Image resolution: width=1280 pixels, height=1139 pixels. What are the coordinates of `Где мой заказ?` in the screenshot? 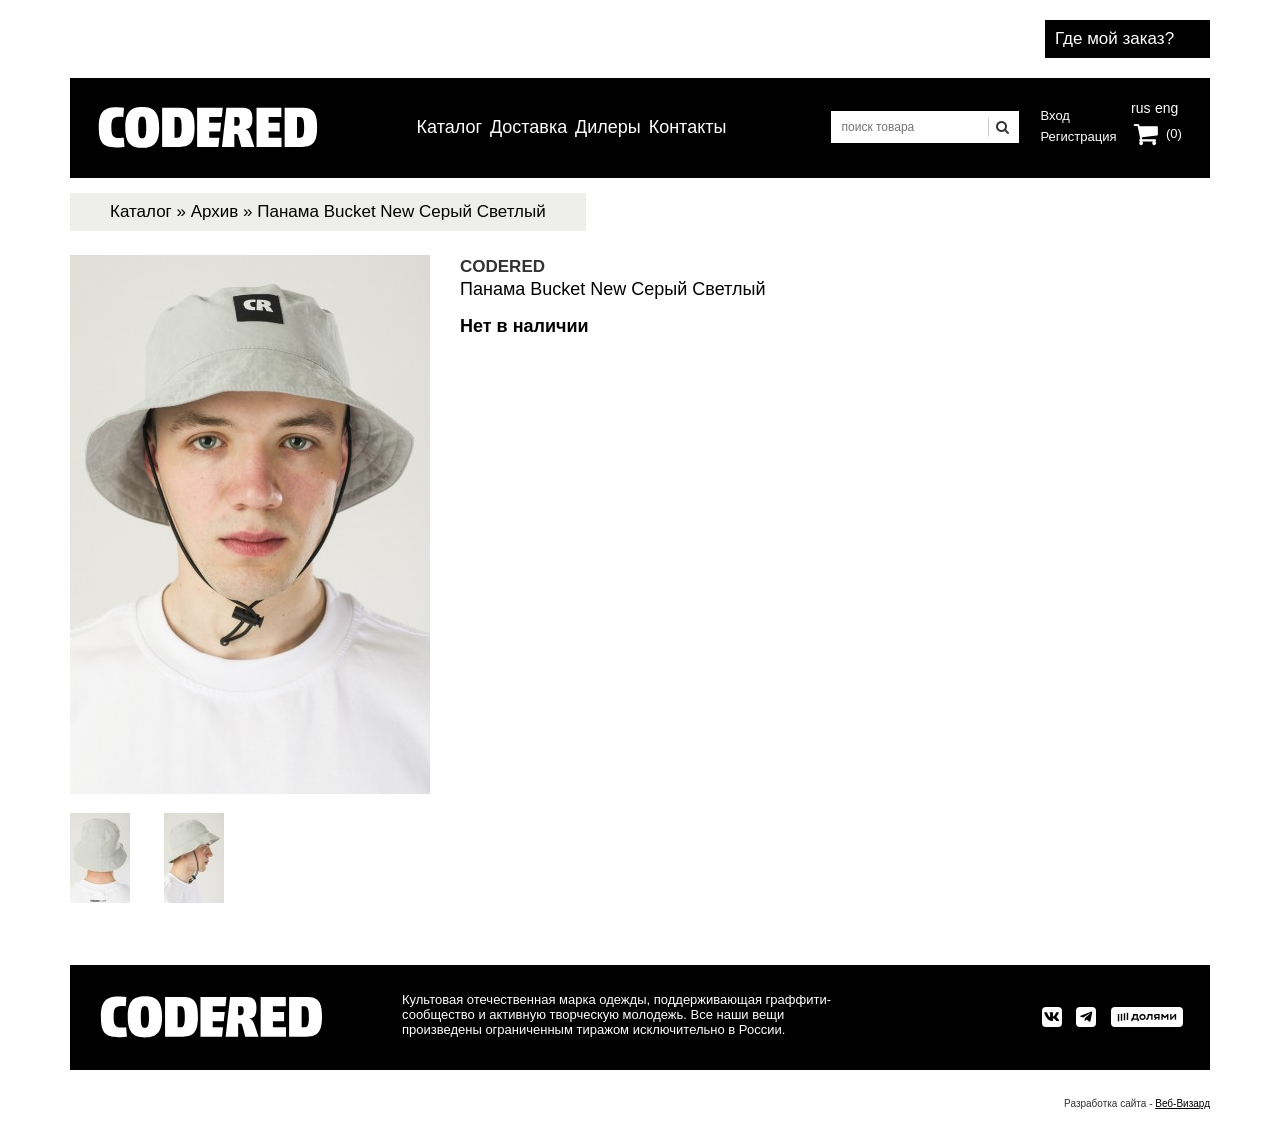 It's located at (1114, 38).